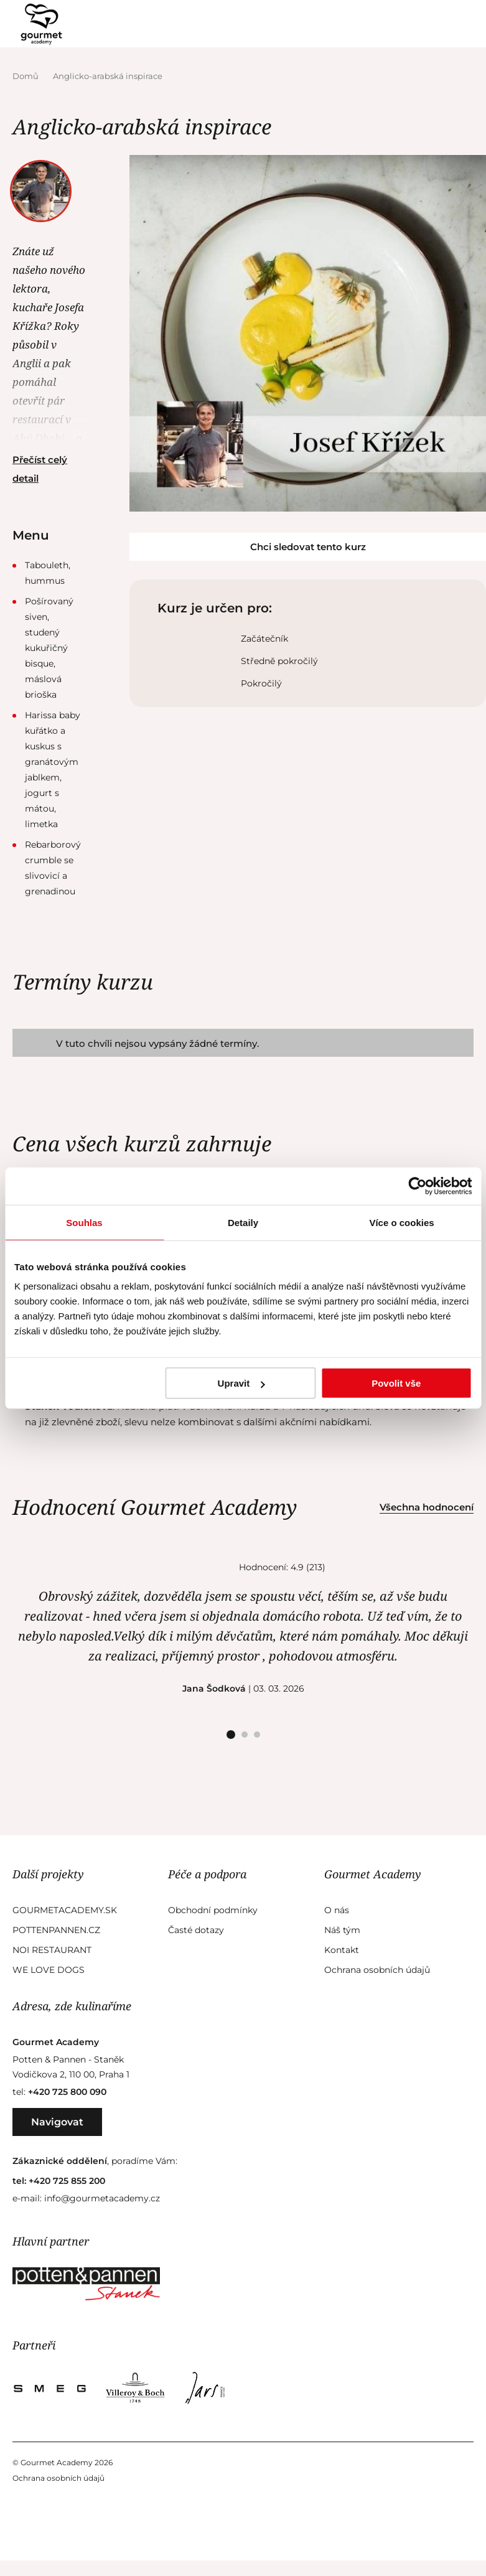 This screenshot has width=486, height=2576. I want to click on Detaily [tab], so click(243, 1222).